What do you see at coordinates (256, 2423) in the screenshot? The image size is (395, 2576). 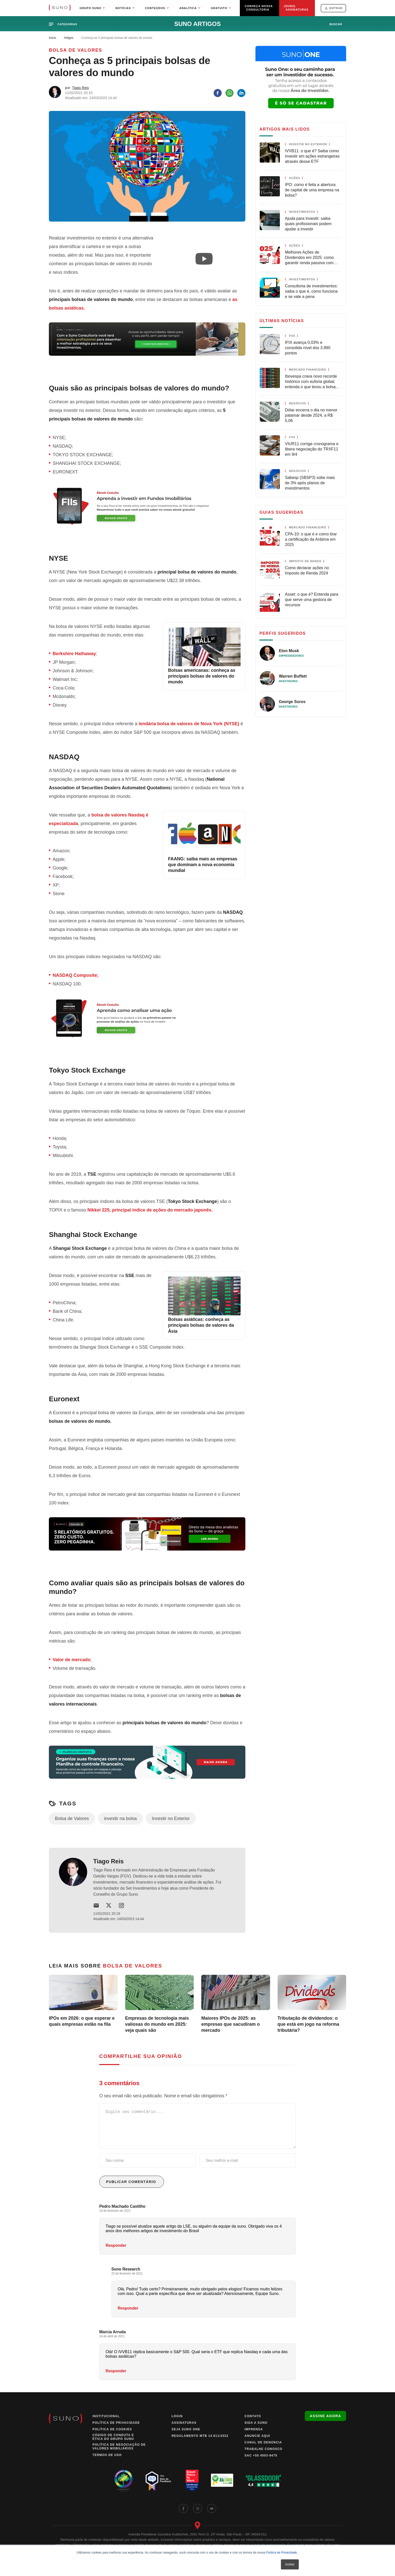 I see `Siga a Suno` at bounding box center [256, 2423].